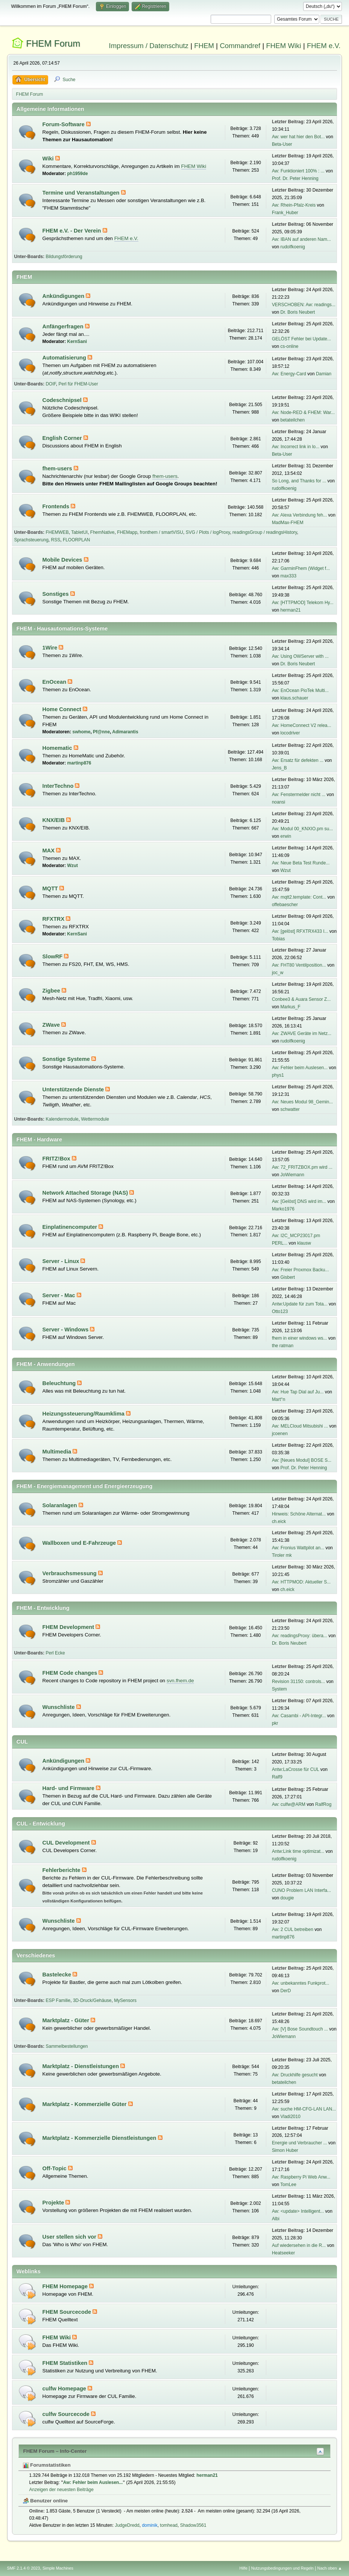 This screenshot has width=349, height=2576. I want to click on FHEMapp, so click(127, 532).